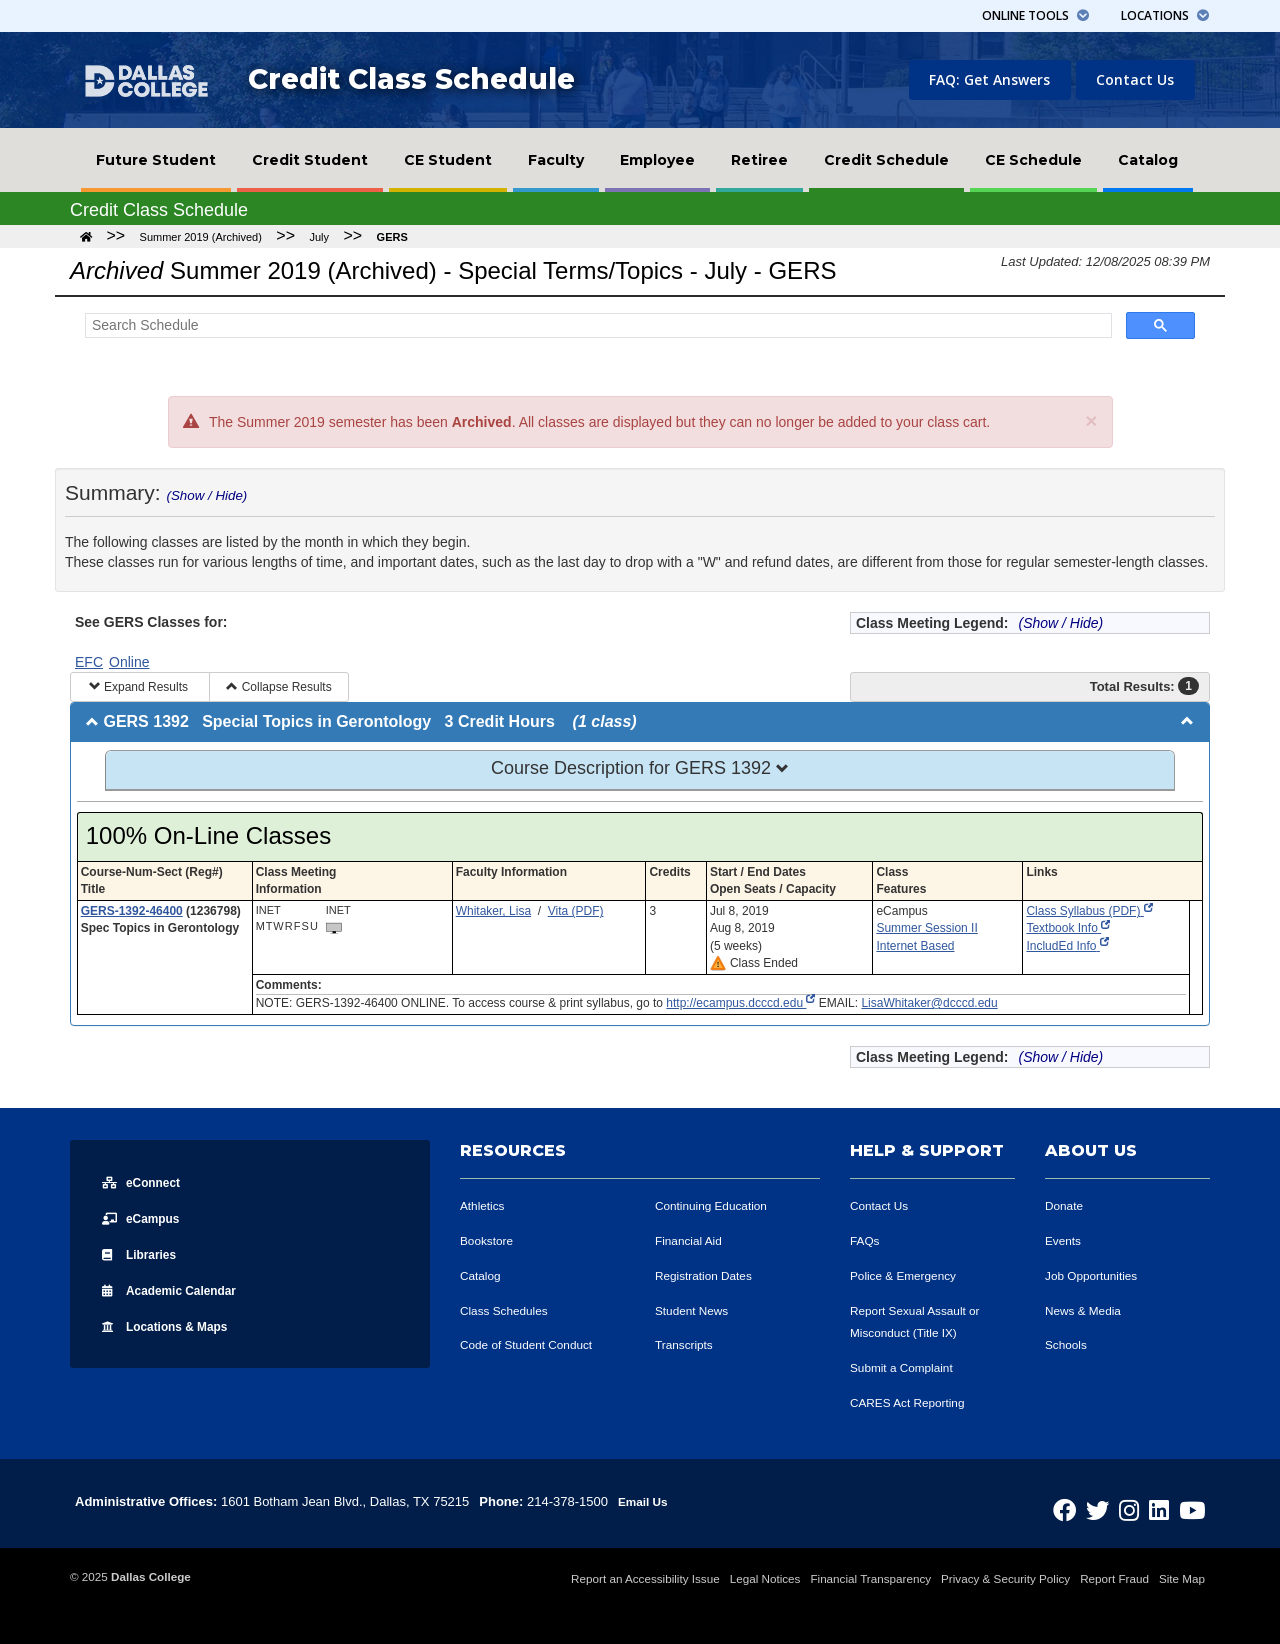 The height and width of the screenshot is (1644, 1280). I want to click on Site Map, so click(1182, 1578).